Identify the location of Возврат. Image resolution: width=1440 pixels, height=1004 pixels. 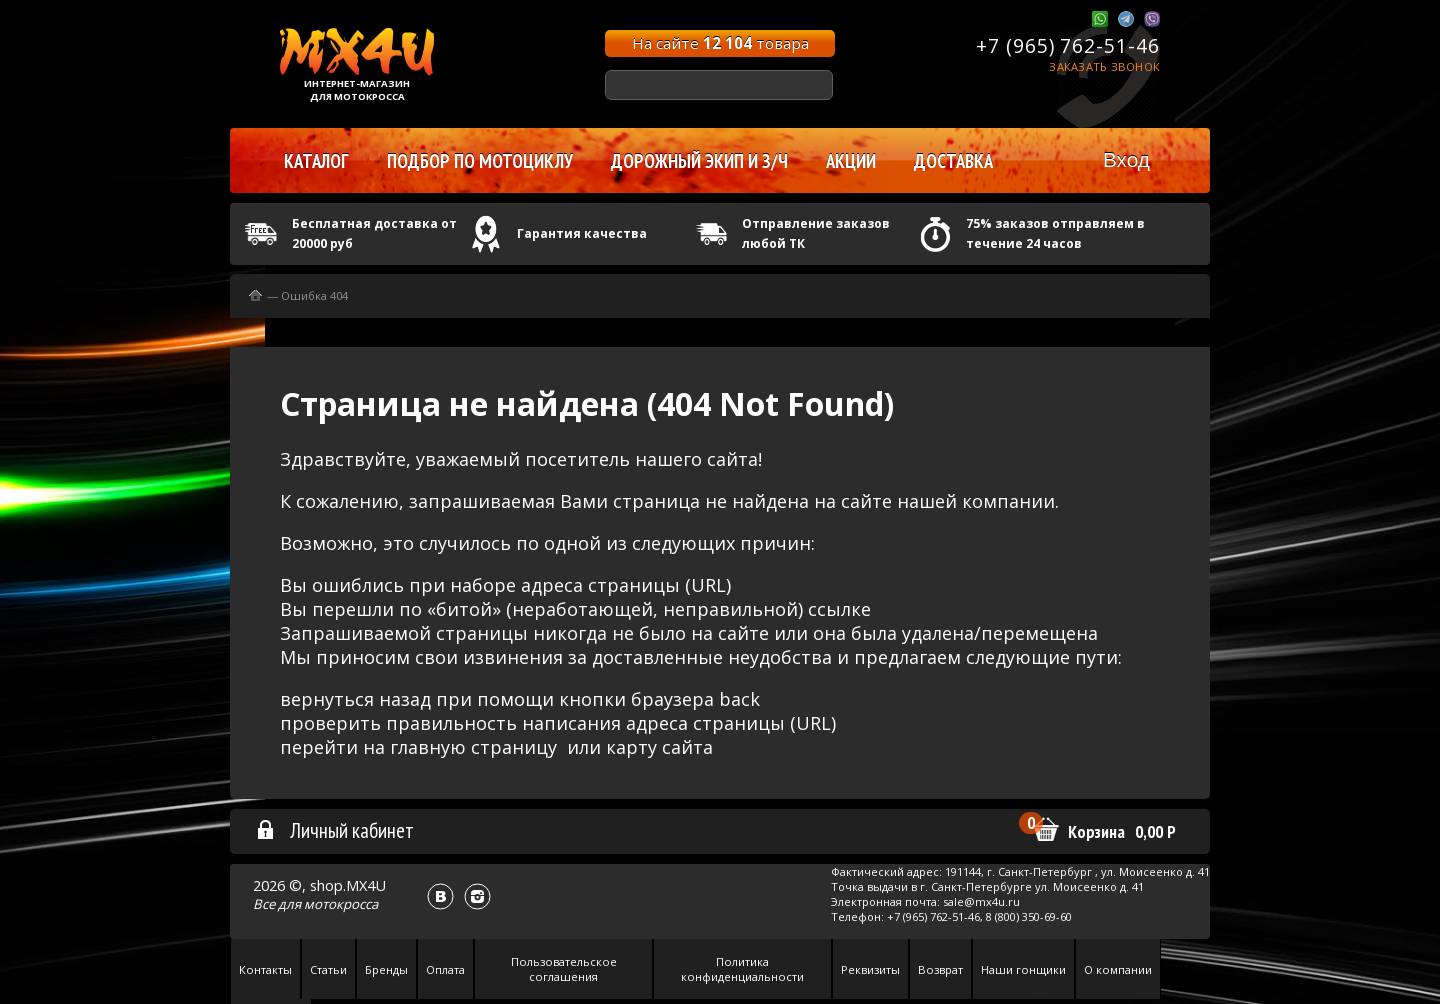
(940, 969).